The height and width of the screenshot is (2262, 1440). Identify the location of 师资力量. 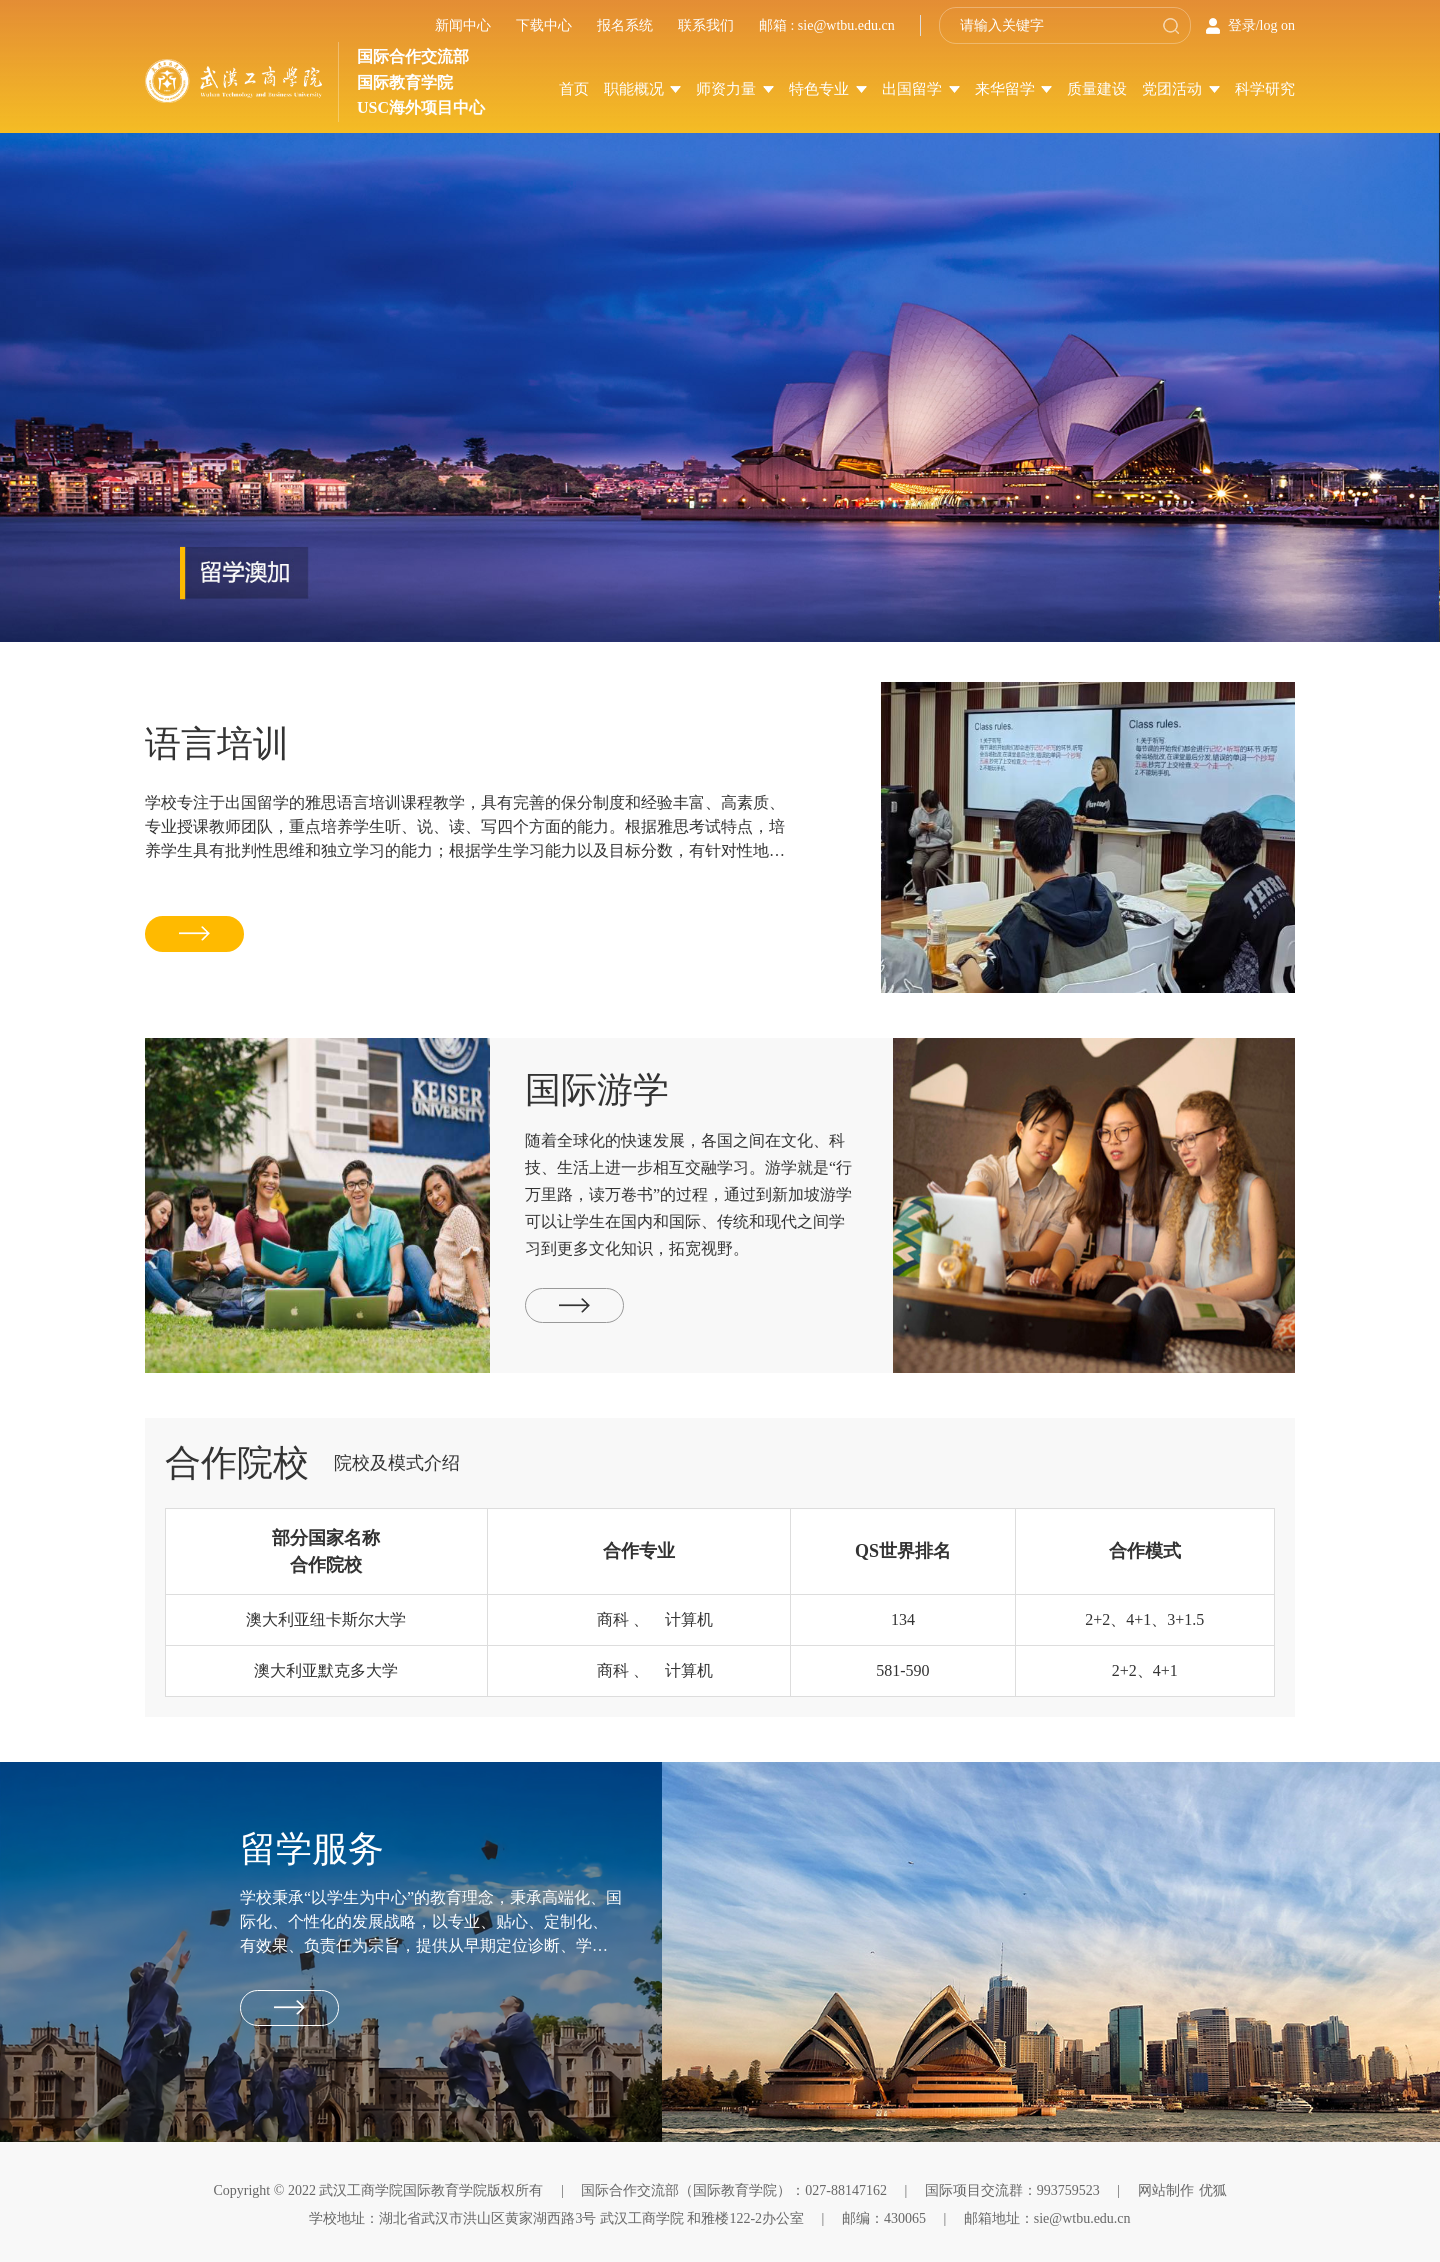
(735, 89).